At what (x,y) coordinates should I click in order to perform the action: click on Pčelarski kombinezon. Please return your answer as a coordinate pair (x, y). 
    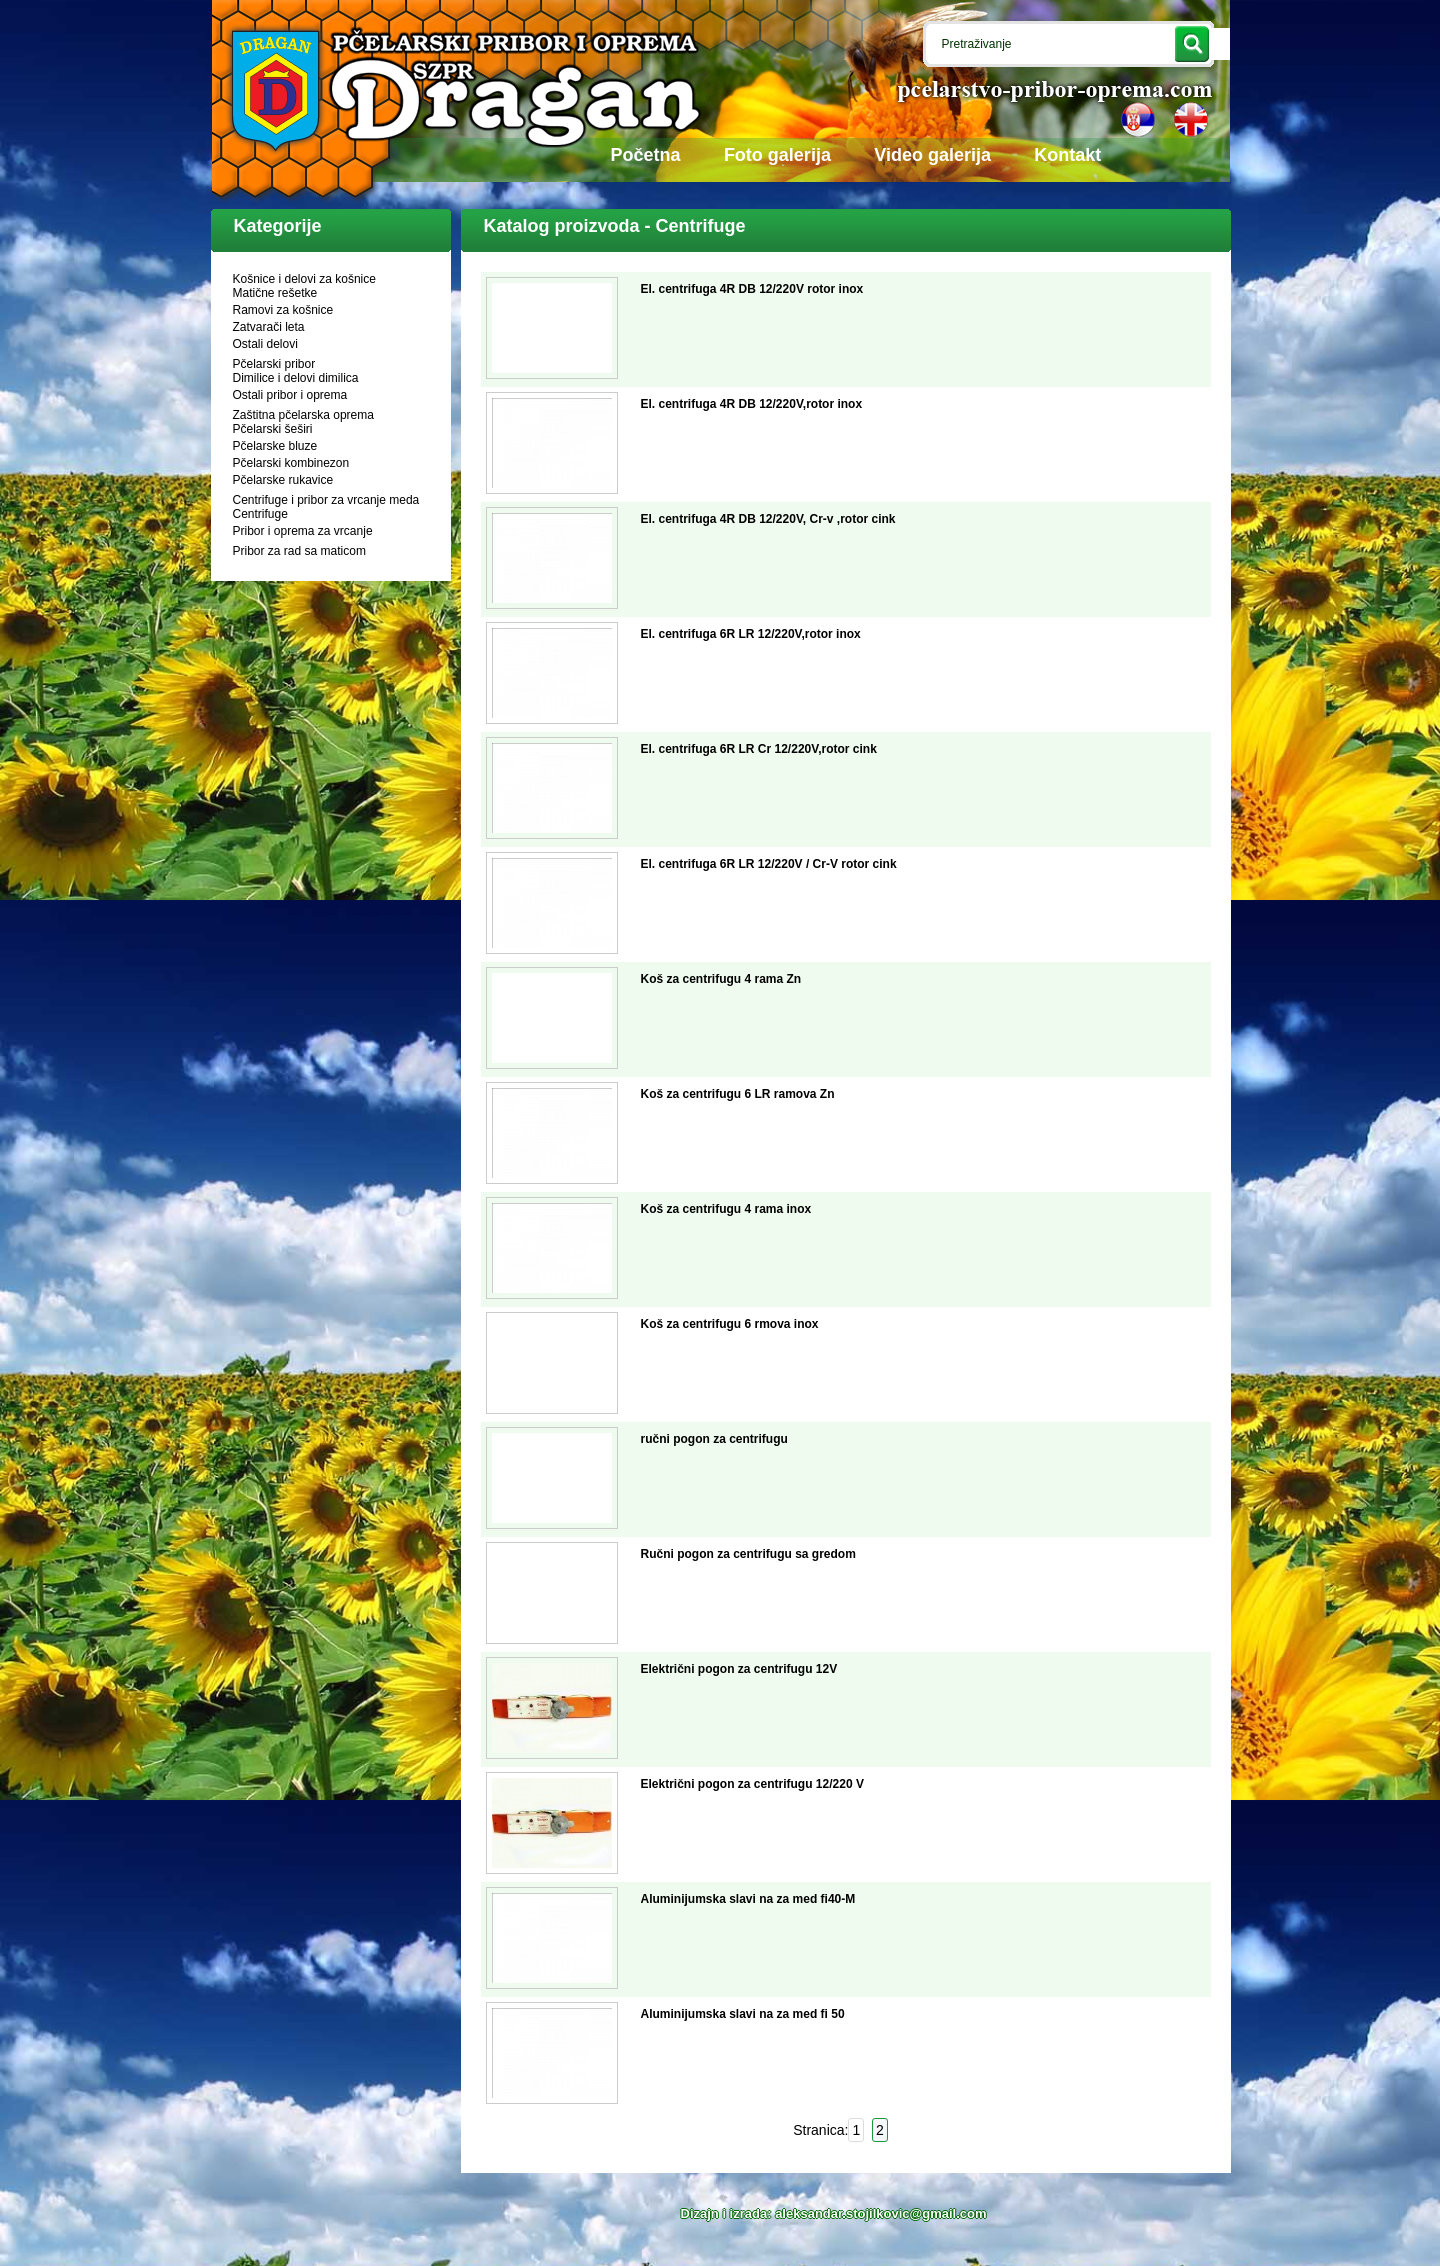
    Looking at the image, I should click on (291, 463).